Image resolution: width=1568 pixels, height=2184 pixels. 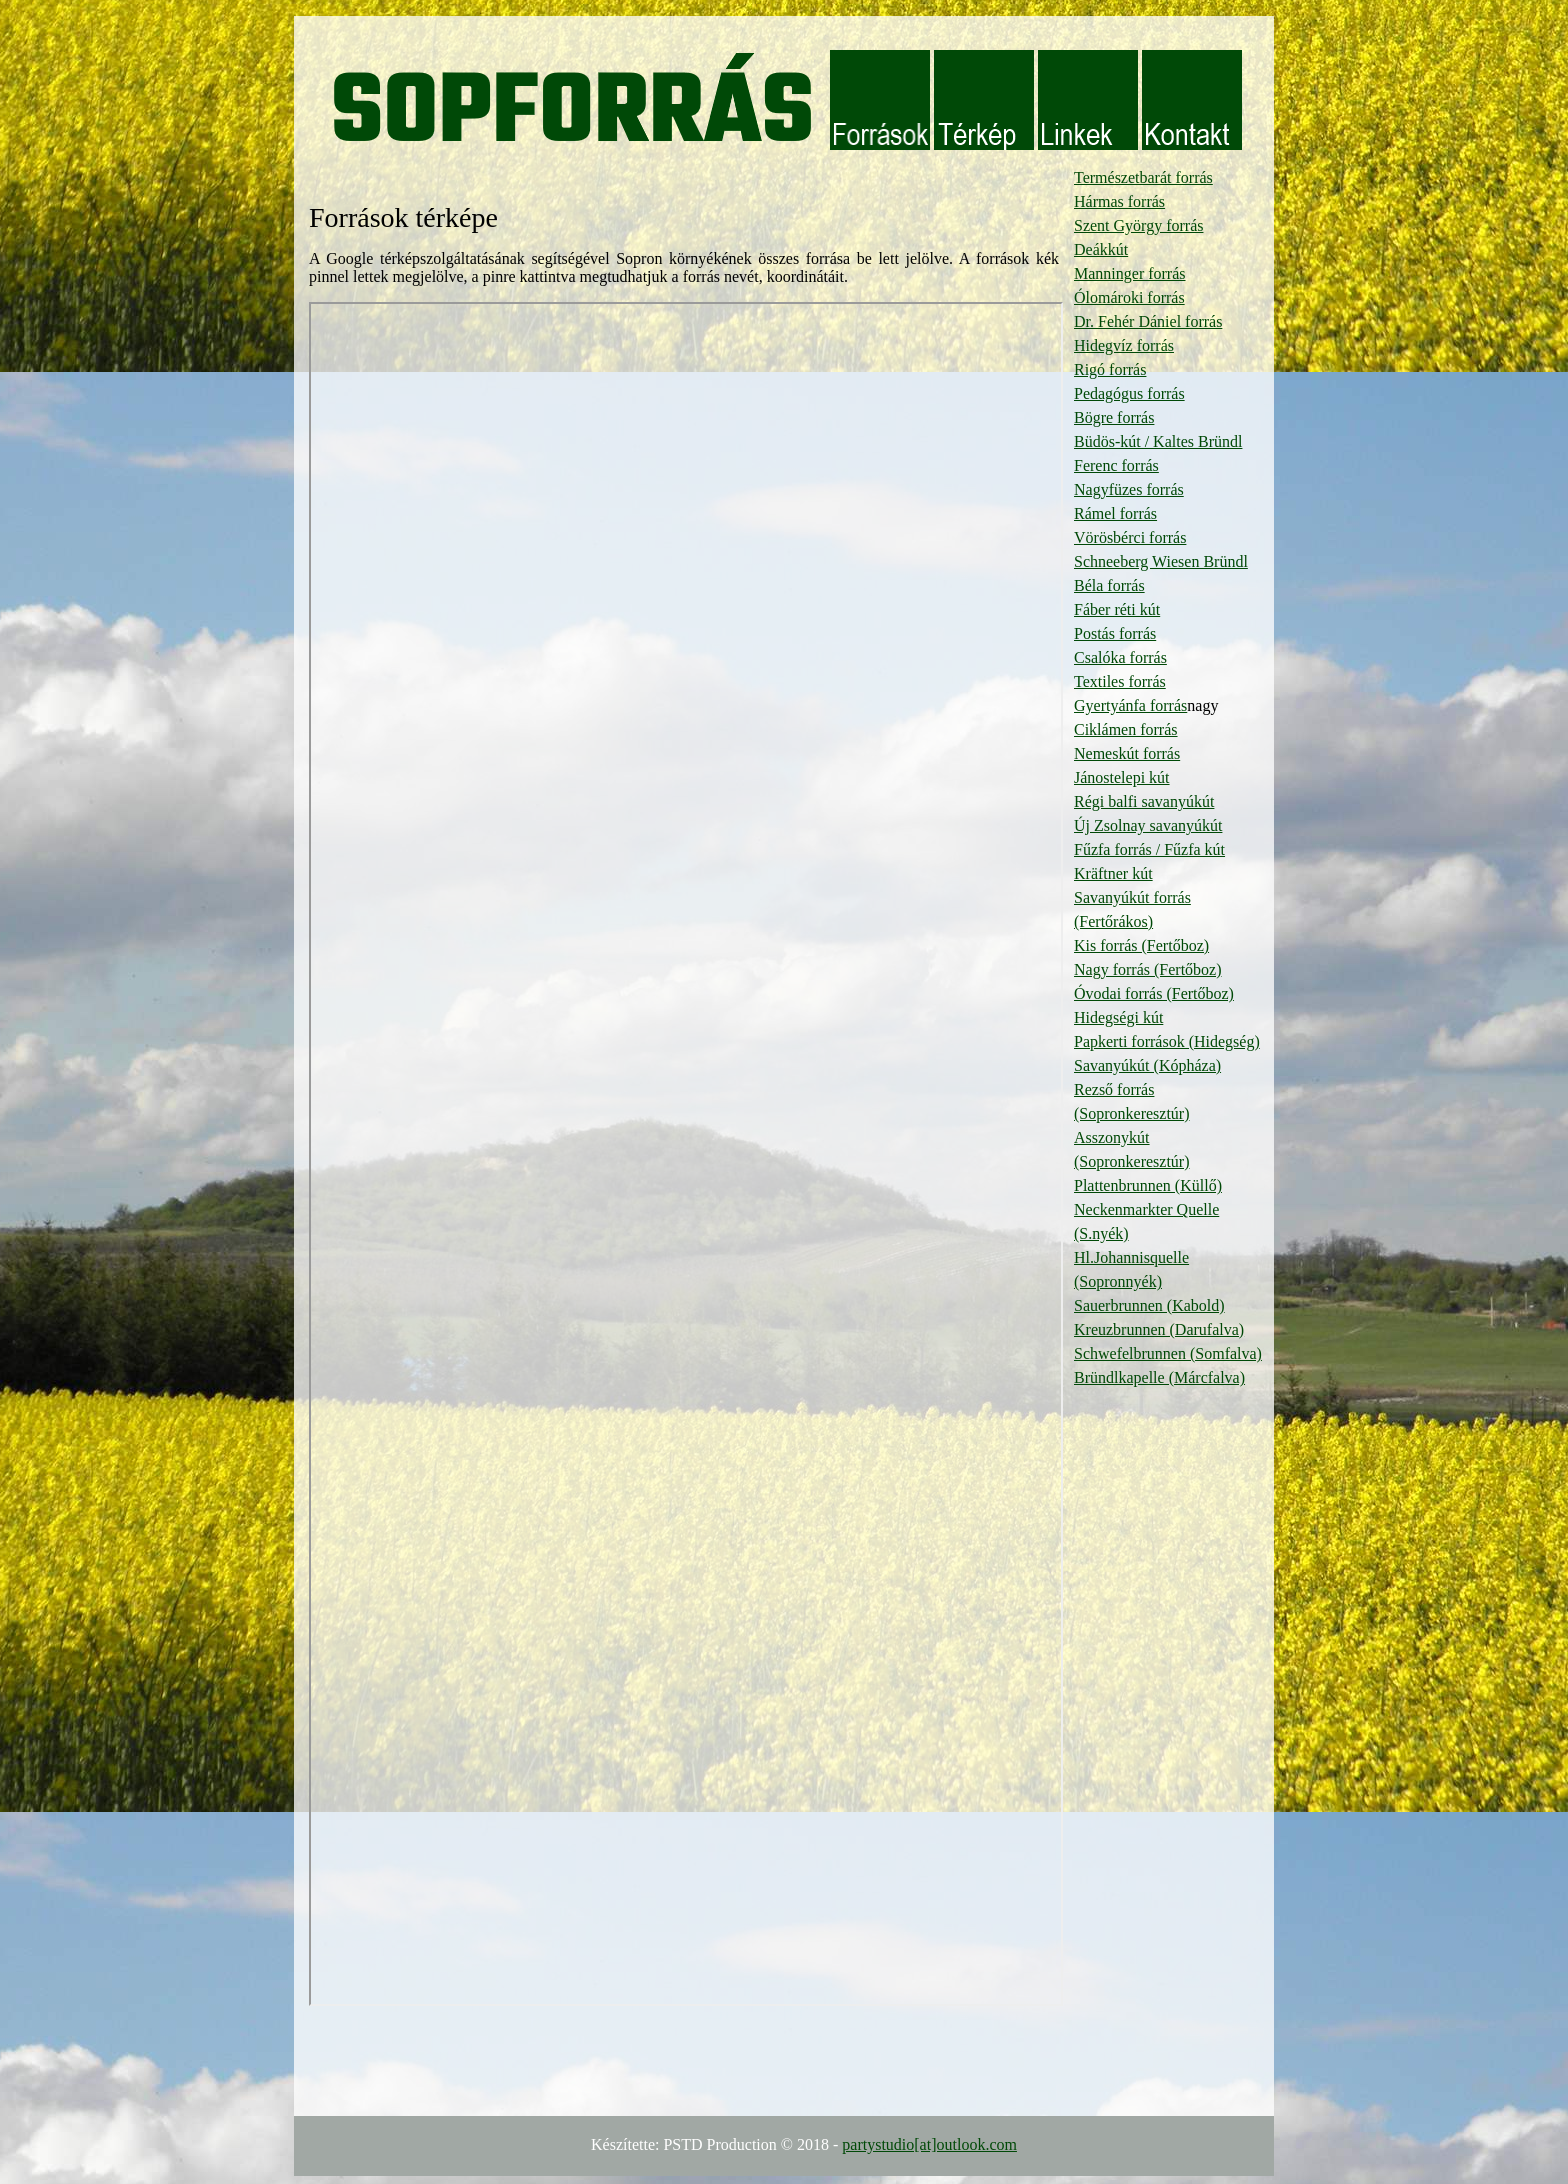 What do you see at coordinates (1126, 729) in the screenshot?
I see `Ciklámen forrás` at bounding box center [1126, 729].